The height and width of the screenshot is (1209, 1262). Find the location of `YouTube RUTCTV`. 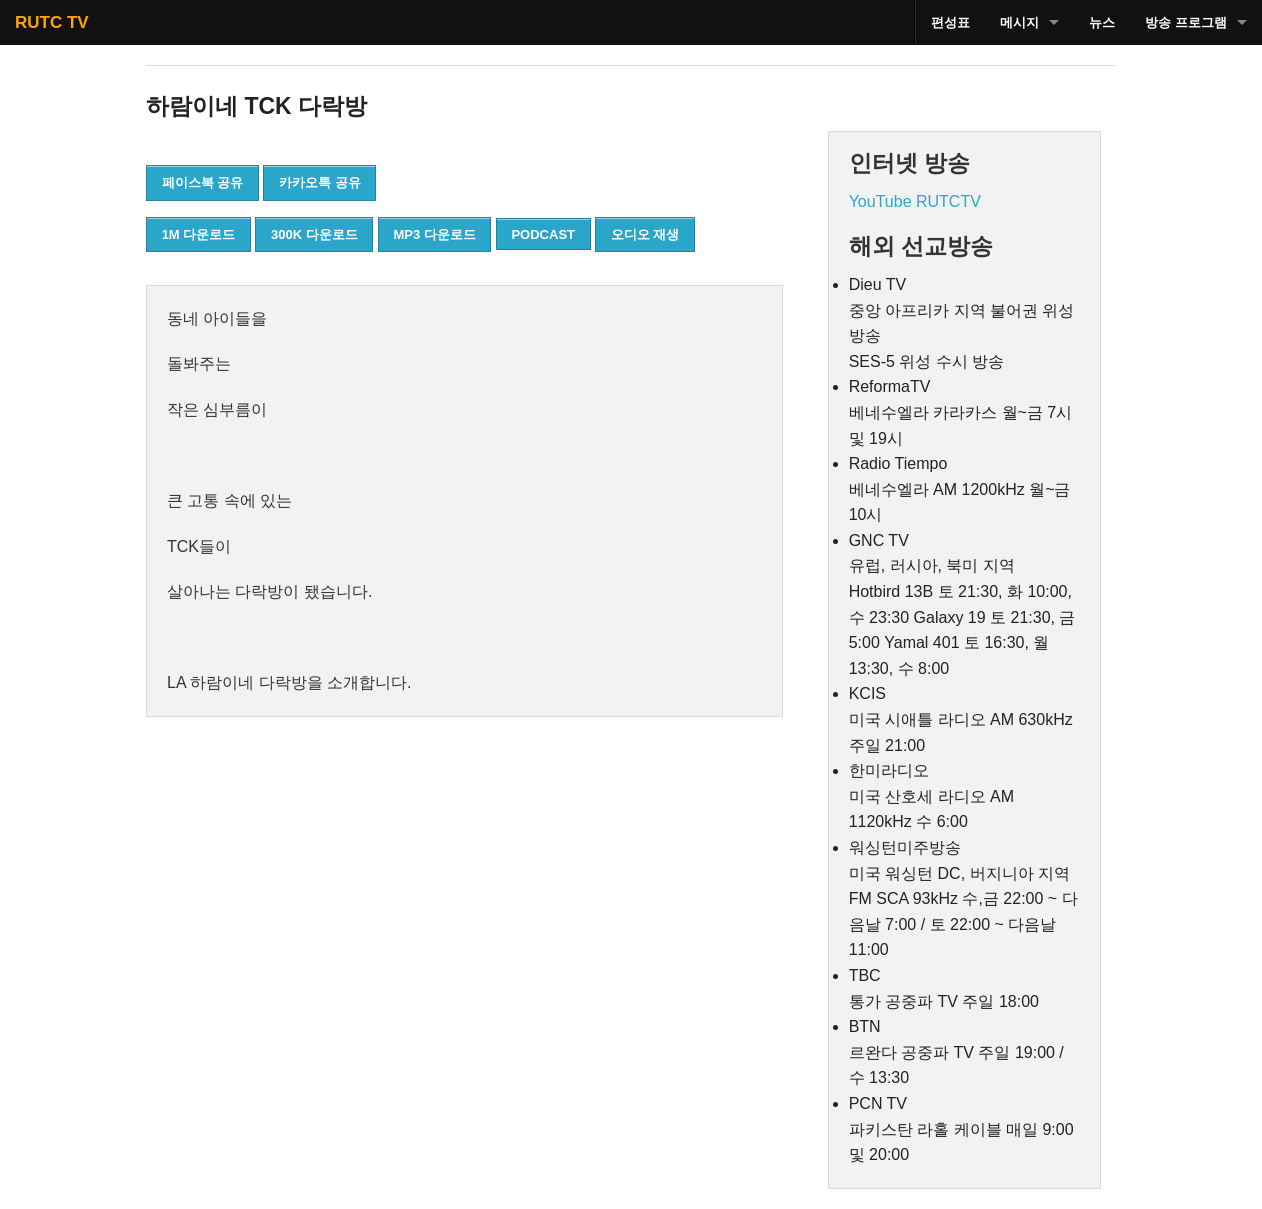

YouTube RUTCTV is located at coordinates (915, 201).